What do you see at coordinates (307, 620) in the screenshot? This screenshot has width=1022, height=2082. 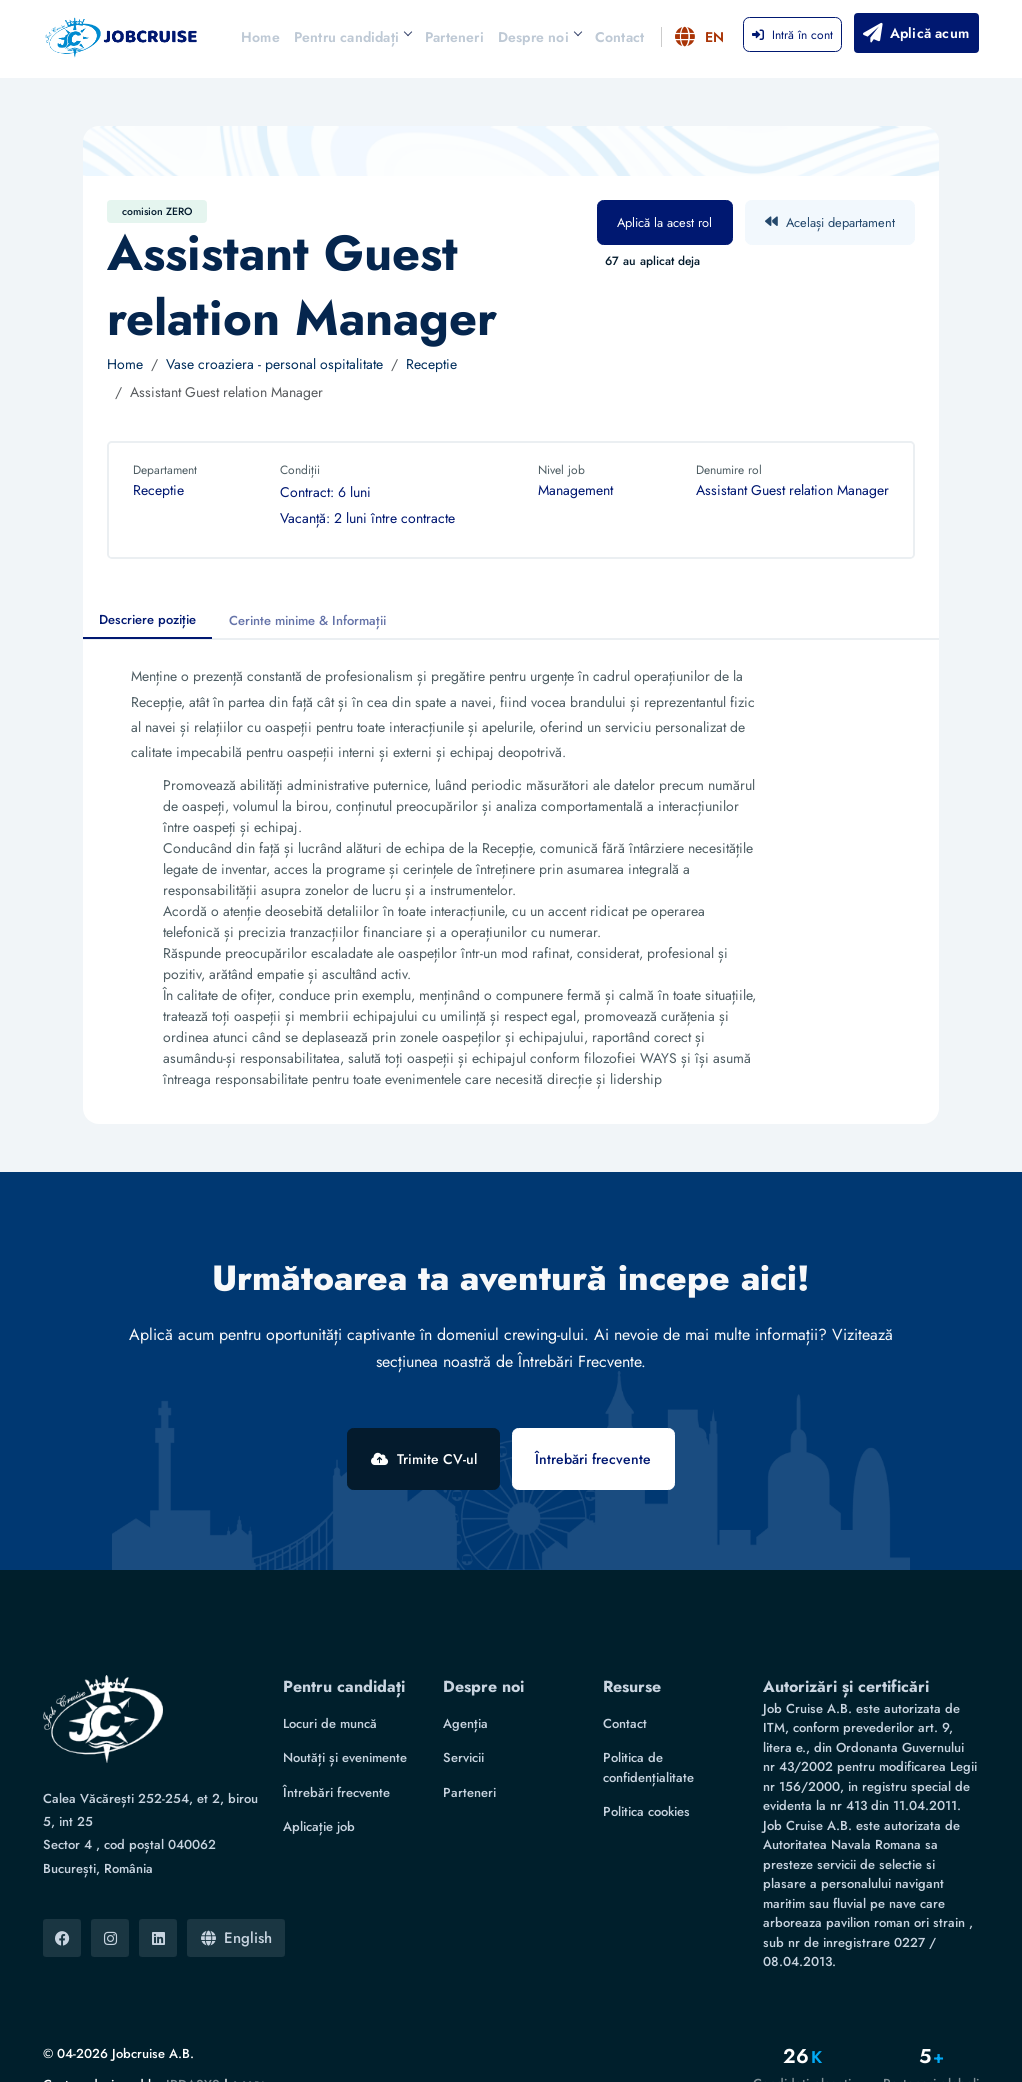 I see `Cerinte minime & Informații [tab]` at bounding box center [307, 620].